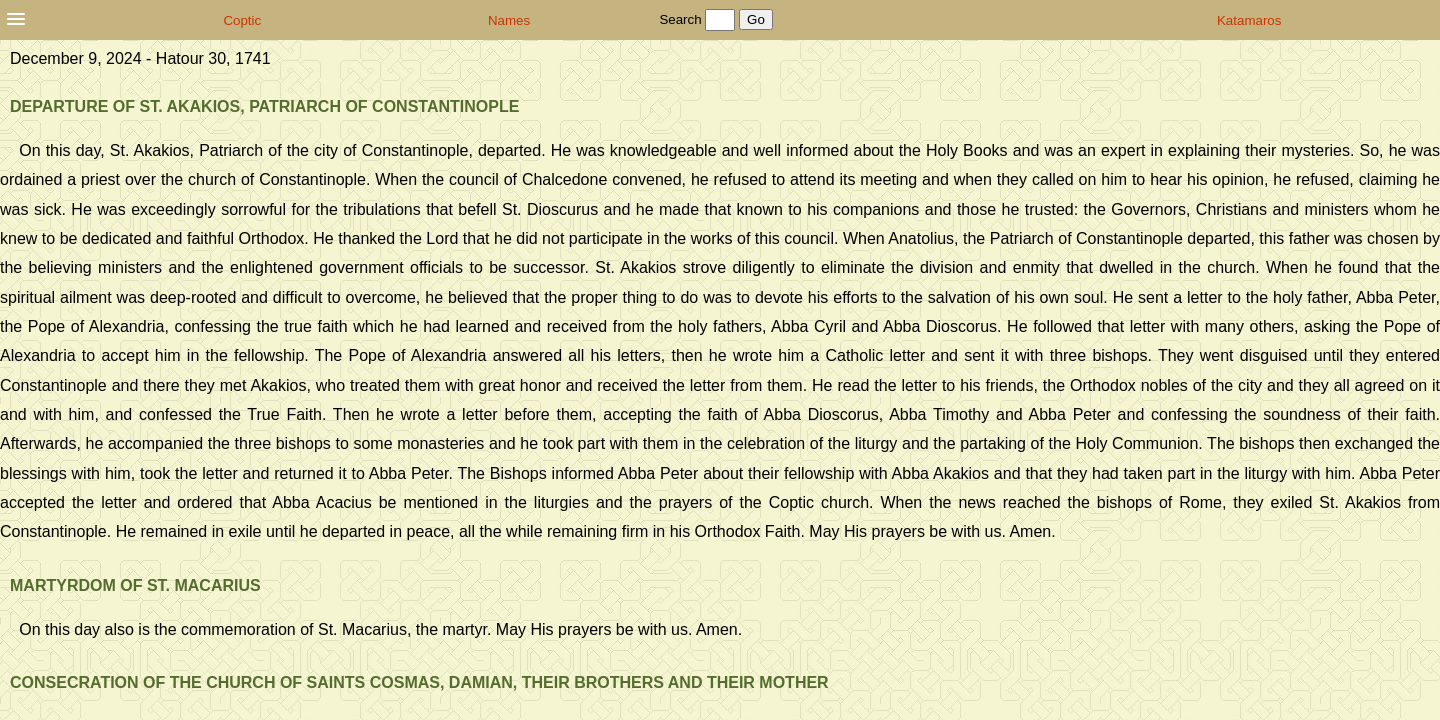 This screenshot has width=1440, height=720. I want to click on Coptic, so click(242, 20).